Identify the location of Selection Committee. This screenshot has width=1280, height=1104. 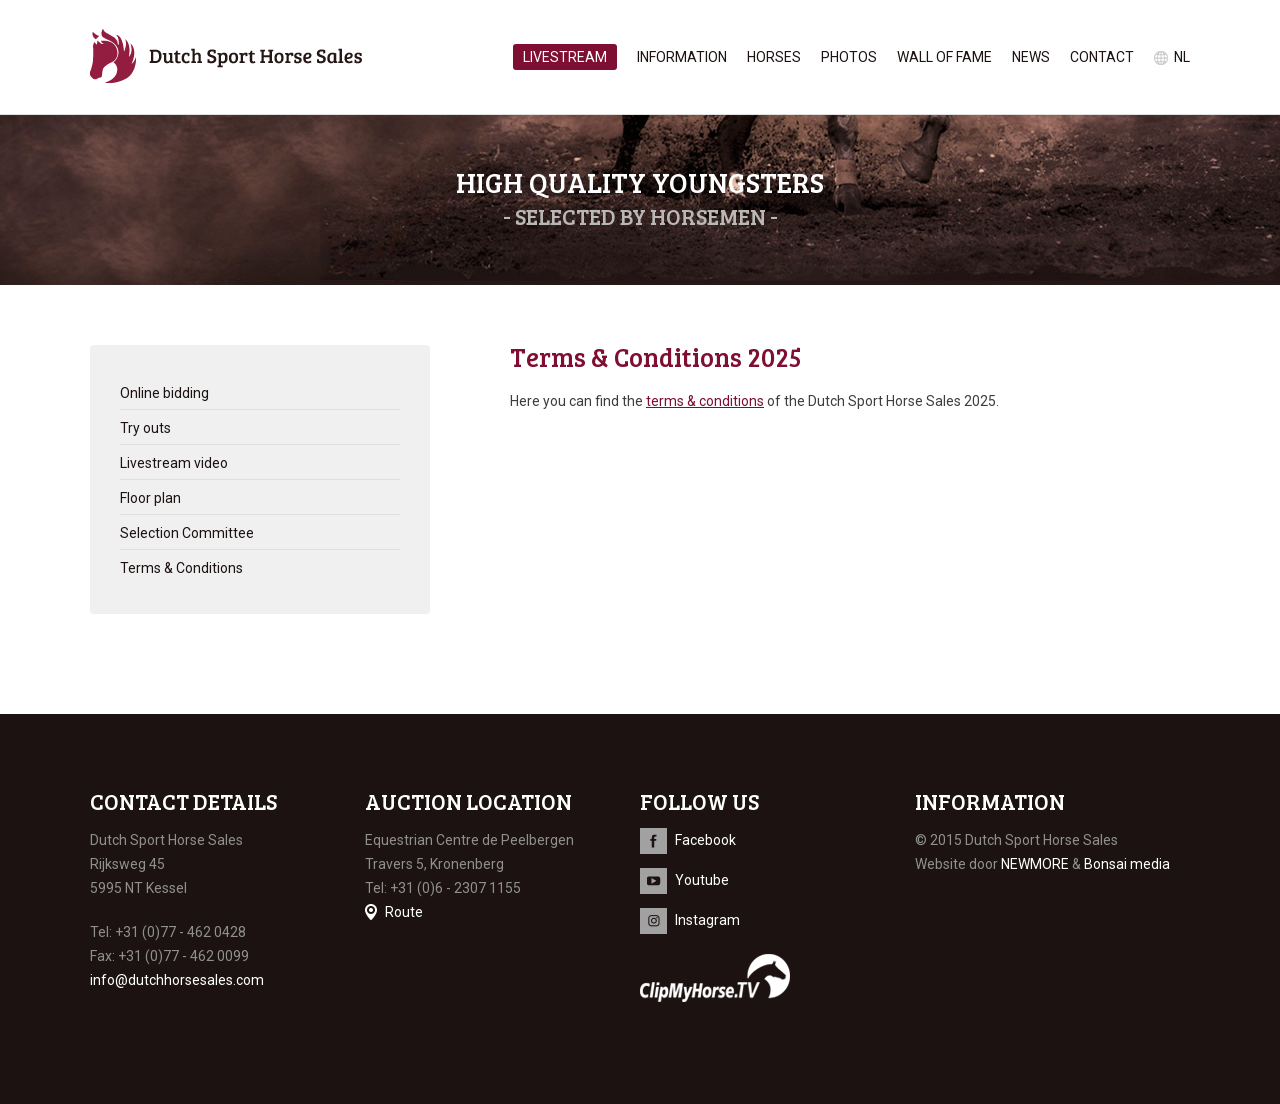
(187, 533).